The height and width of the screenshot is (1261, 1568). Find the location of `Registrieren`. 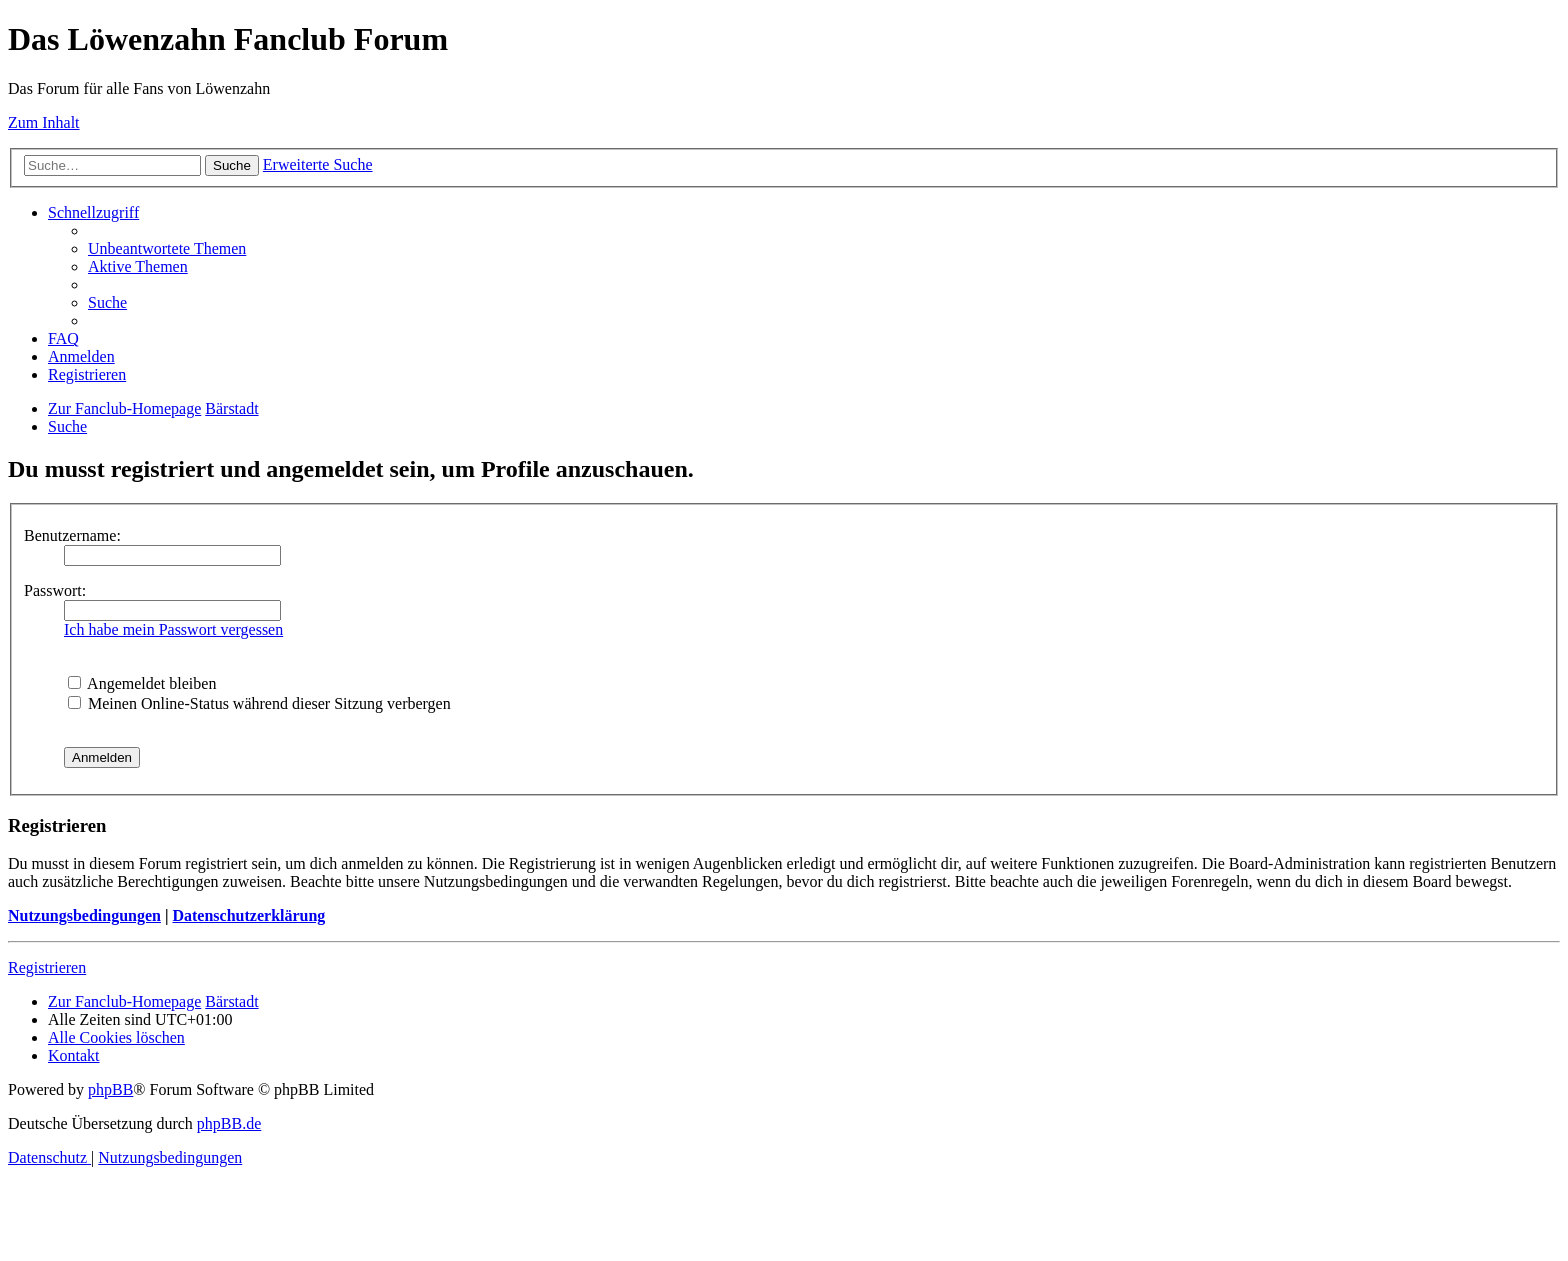

Registrieren is located at coordinates (47, 967).